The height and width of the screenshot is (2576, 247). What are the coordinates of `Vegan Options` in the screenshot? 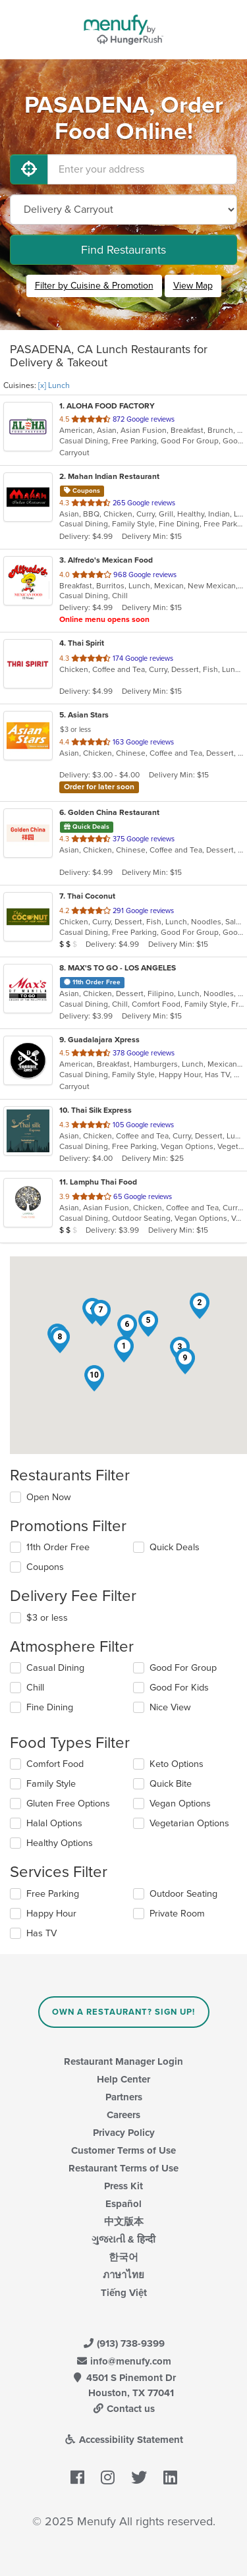 It's located at (180, 1803).